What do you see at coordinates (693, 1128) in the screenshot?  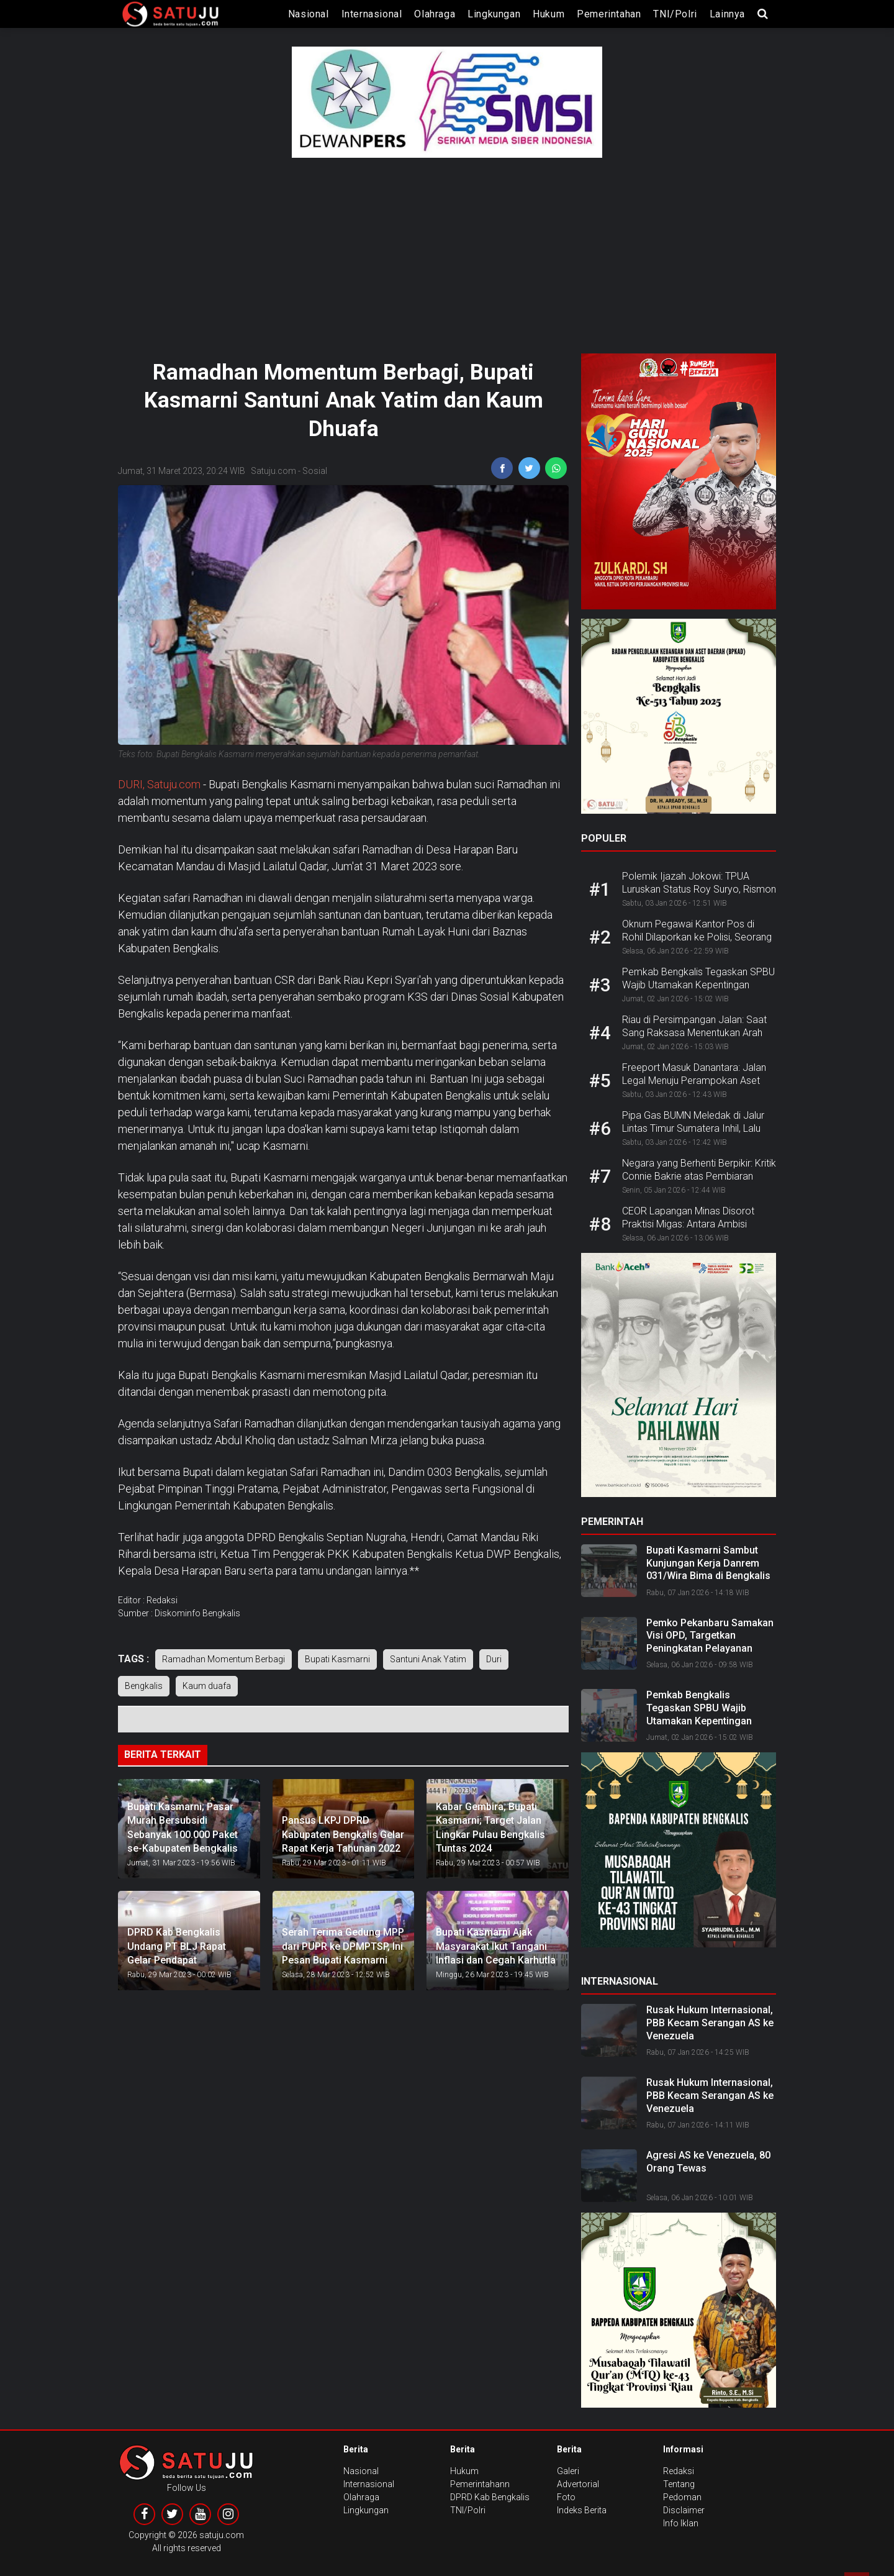 I see `Pipa Gas BUMN Meledak di Jalur Lintas Timur Sumatera Inhil, Lalu Lintas Lumpuh` at bounding box center [693, 1128].